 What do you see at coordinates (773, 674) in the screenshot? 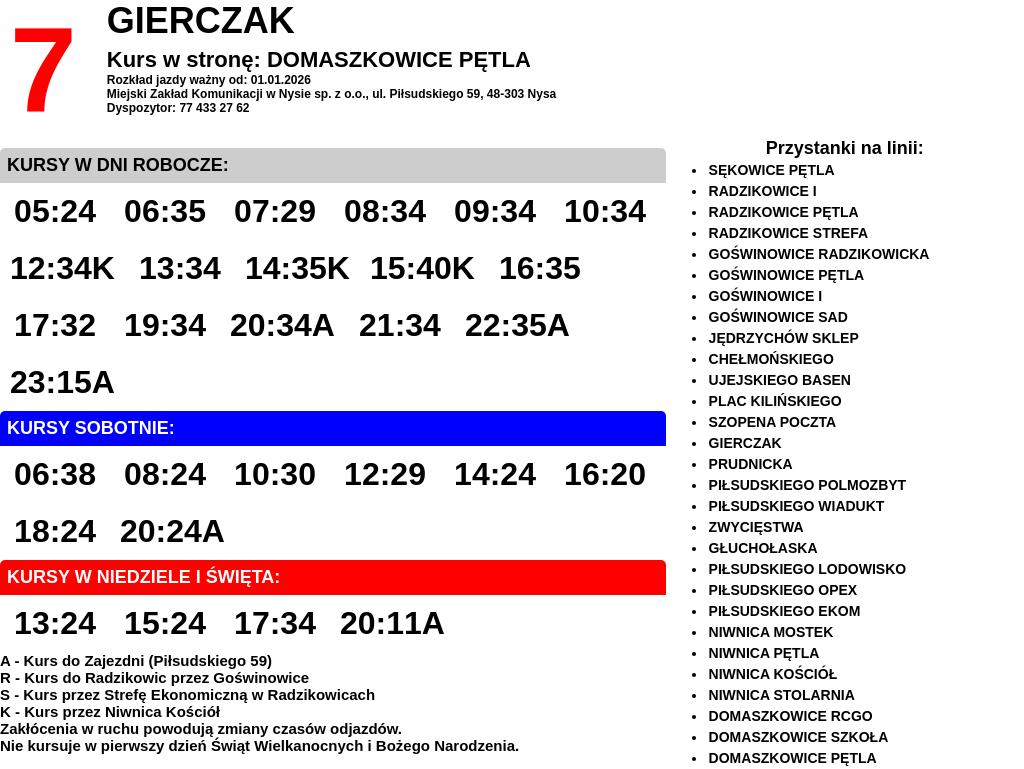
I see `NIWNICA KOŚCIÓŁ` at bounding box center [773, 674].